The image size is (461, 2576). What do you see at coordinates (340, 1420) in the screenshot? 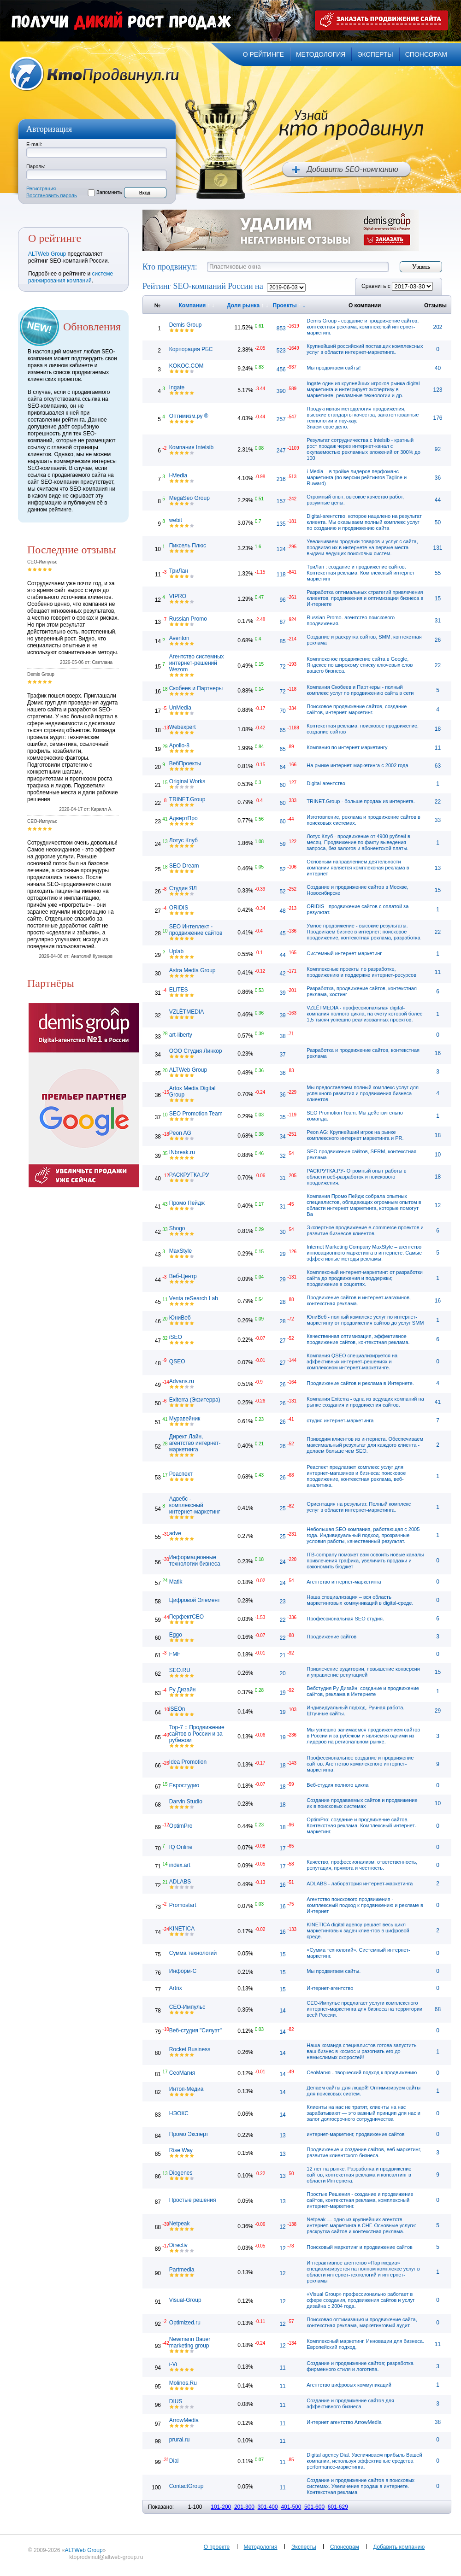
I see `студия интернет-маркетинга` at bounding box center [340, 1420].